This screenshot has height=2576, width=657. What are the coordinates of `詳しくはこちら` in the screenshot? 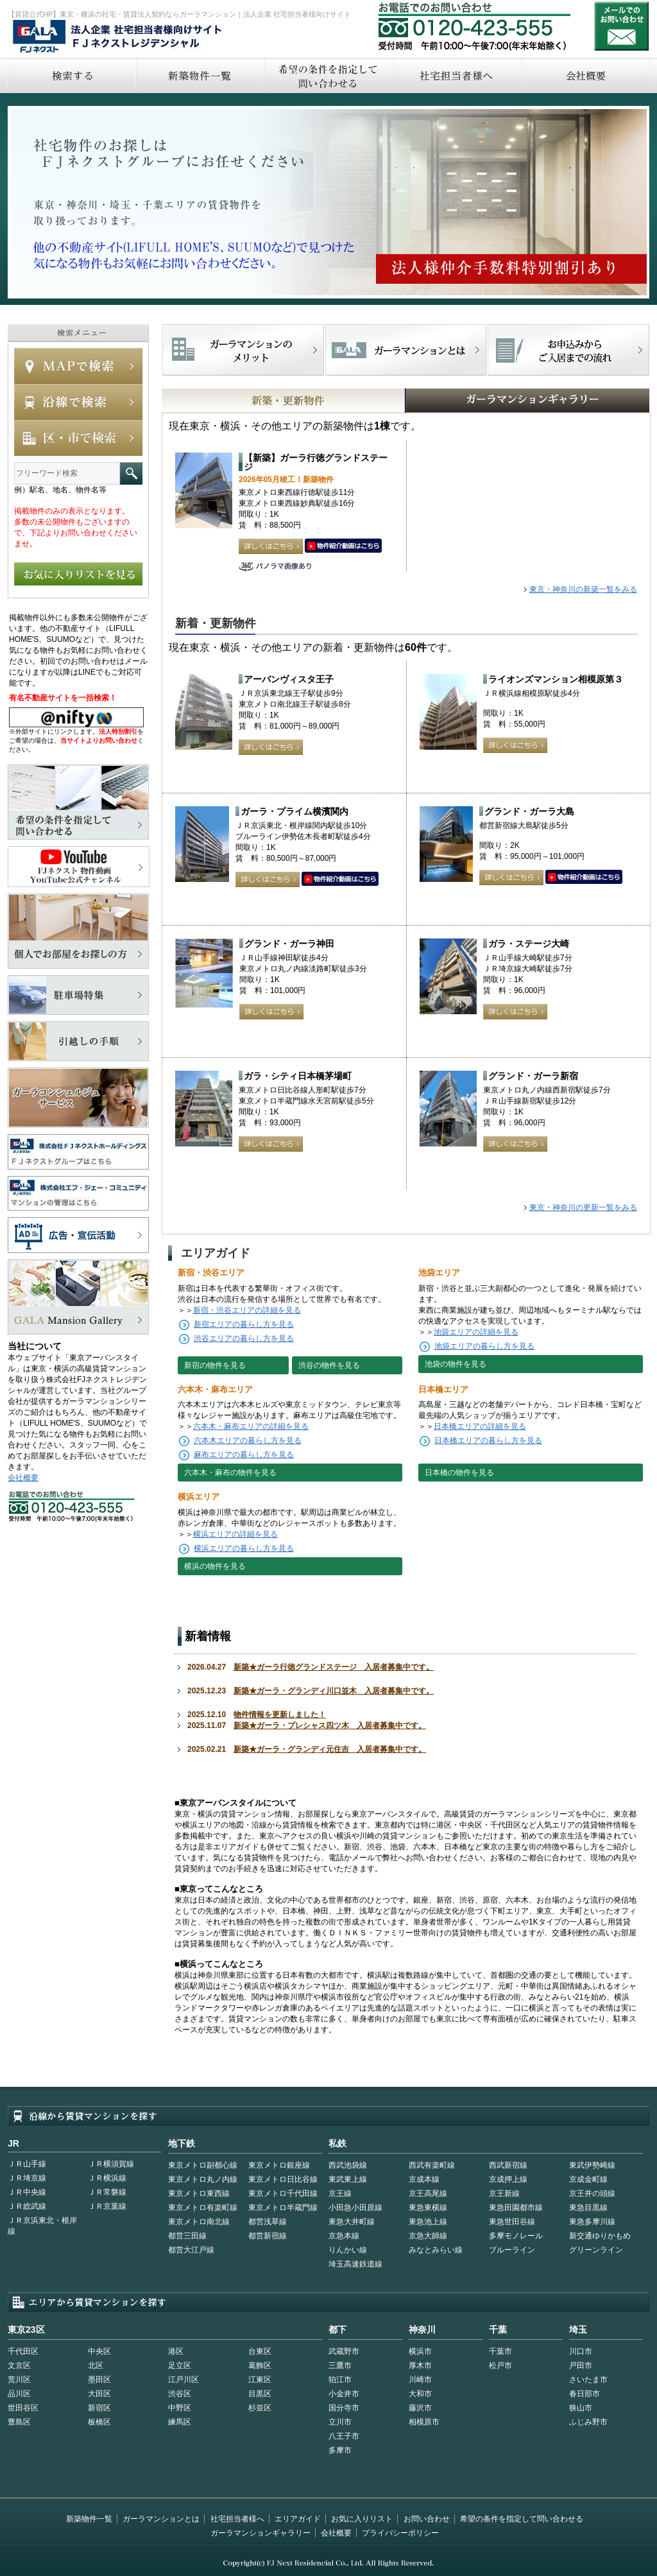 It's located at (271, 546).